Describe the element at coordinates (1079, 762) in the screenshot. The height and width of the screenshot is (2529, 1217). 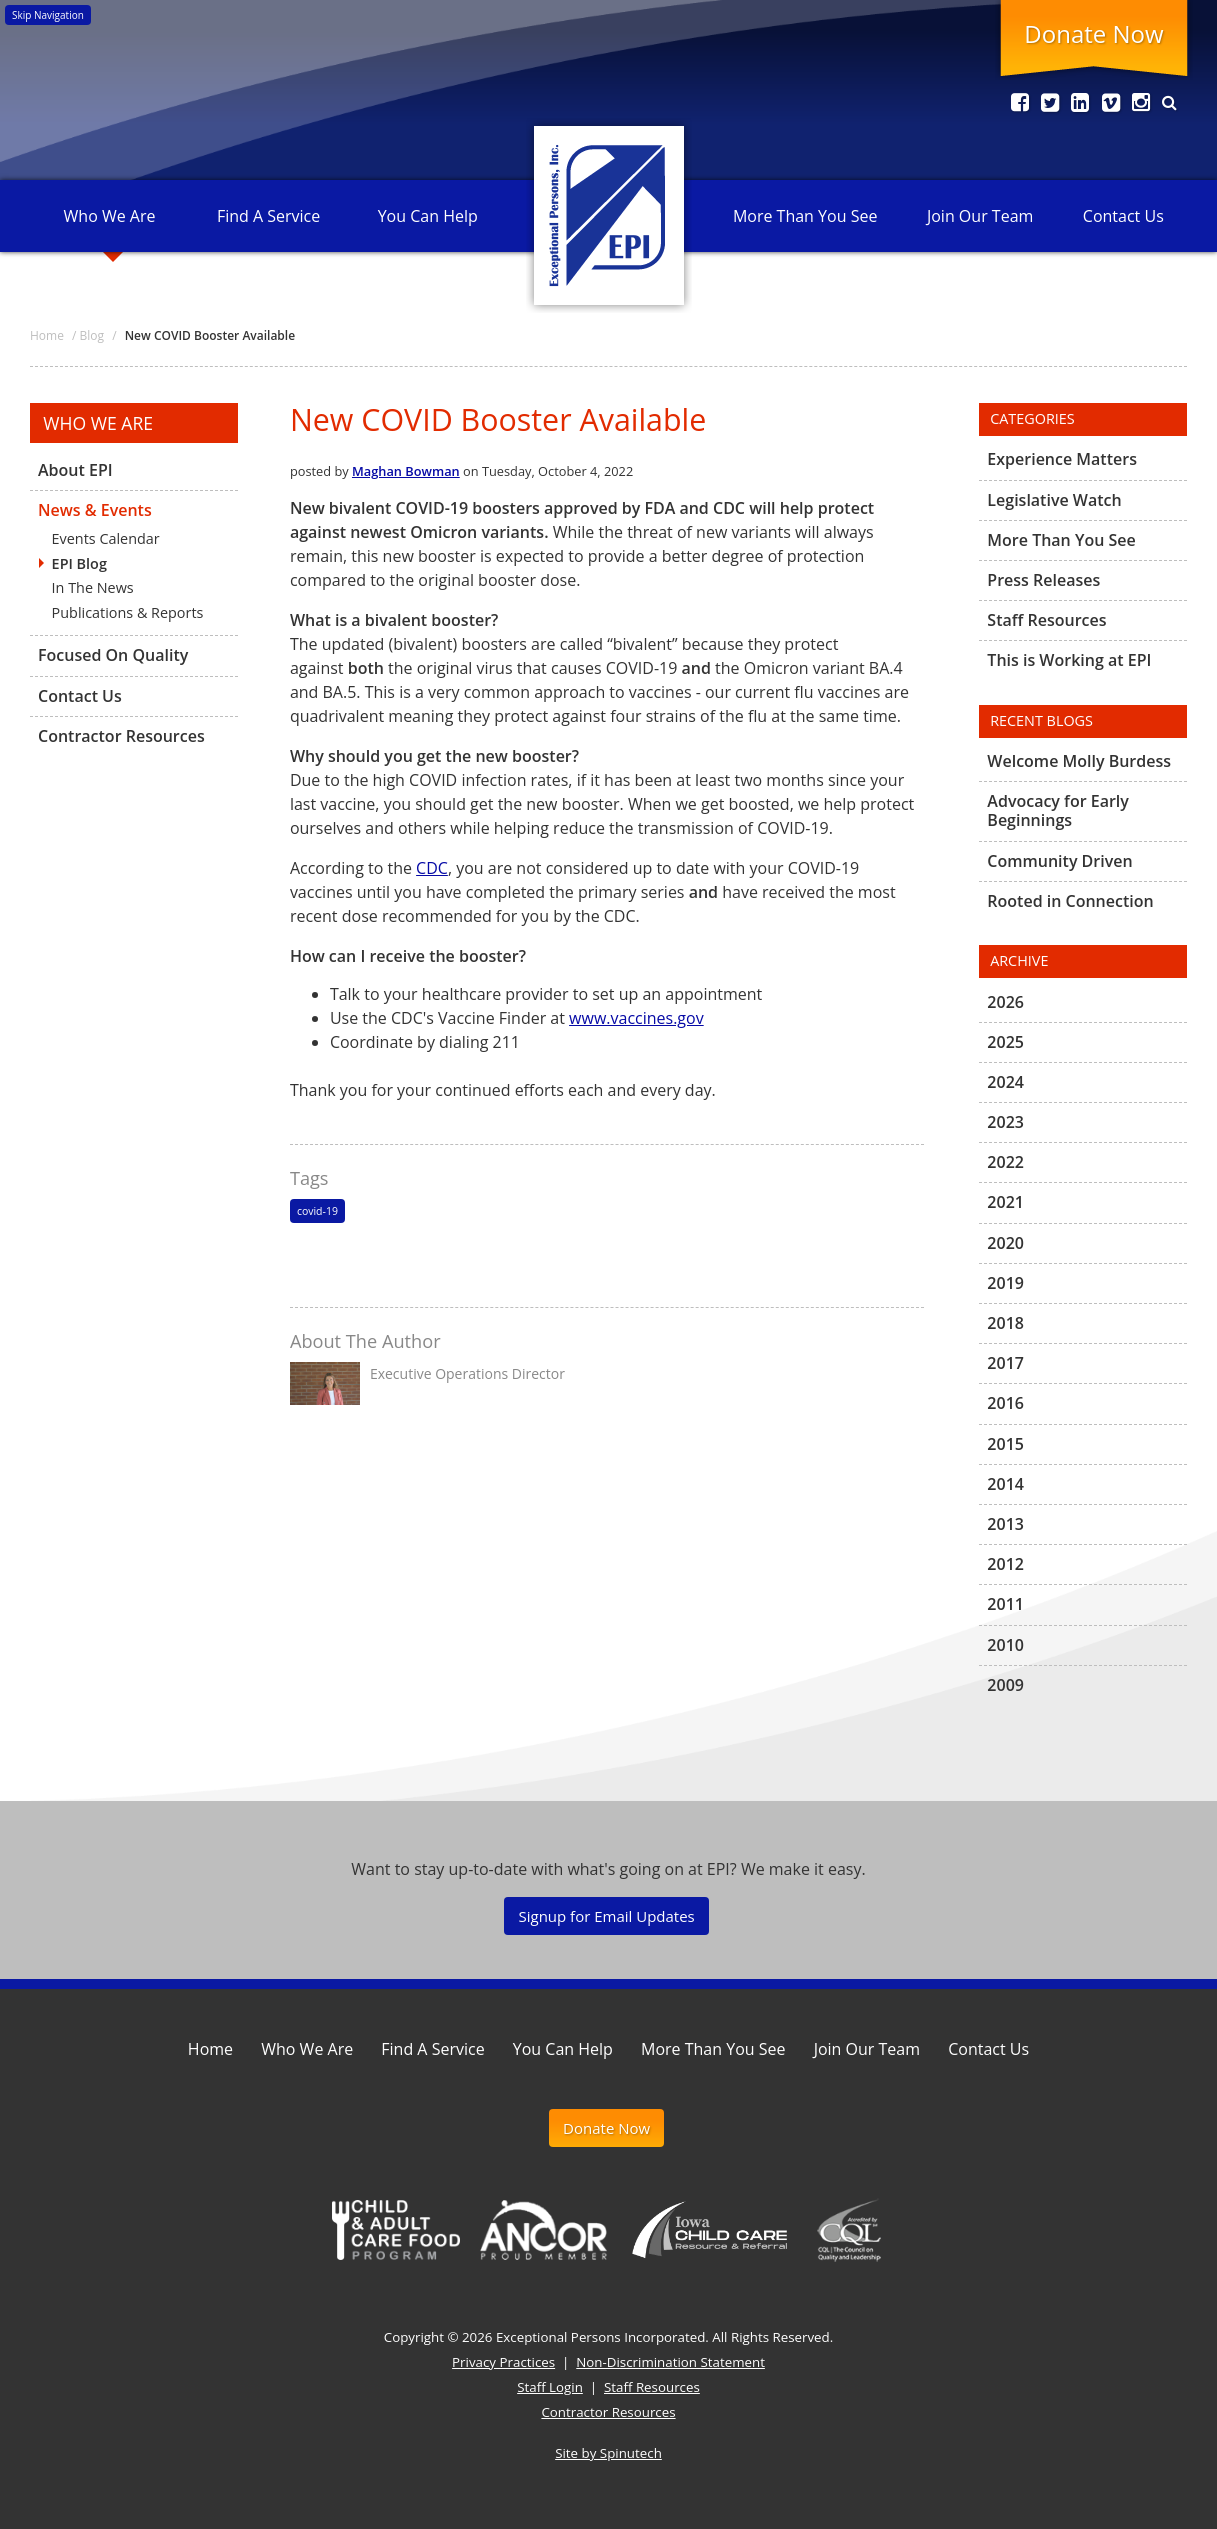
I see `Welcome Molly Burdess` at that location.